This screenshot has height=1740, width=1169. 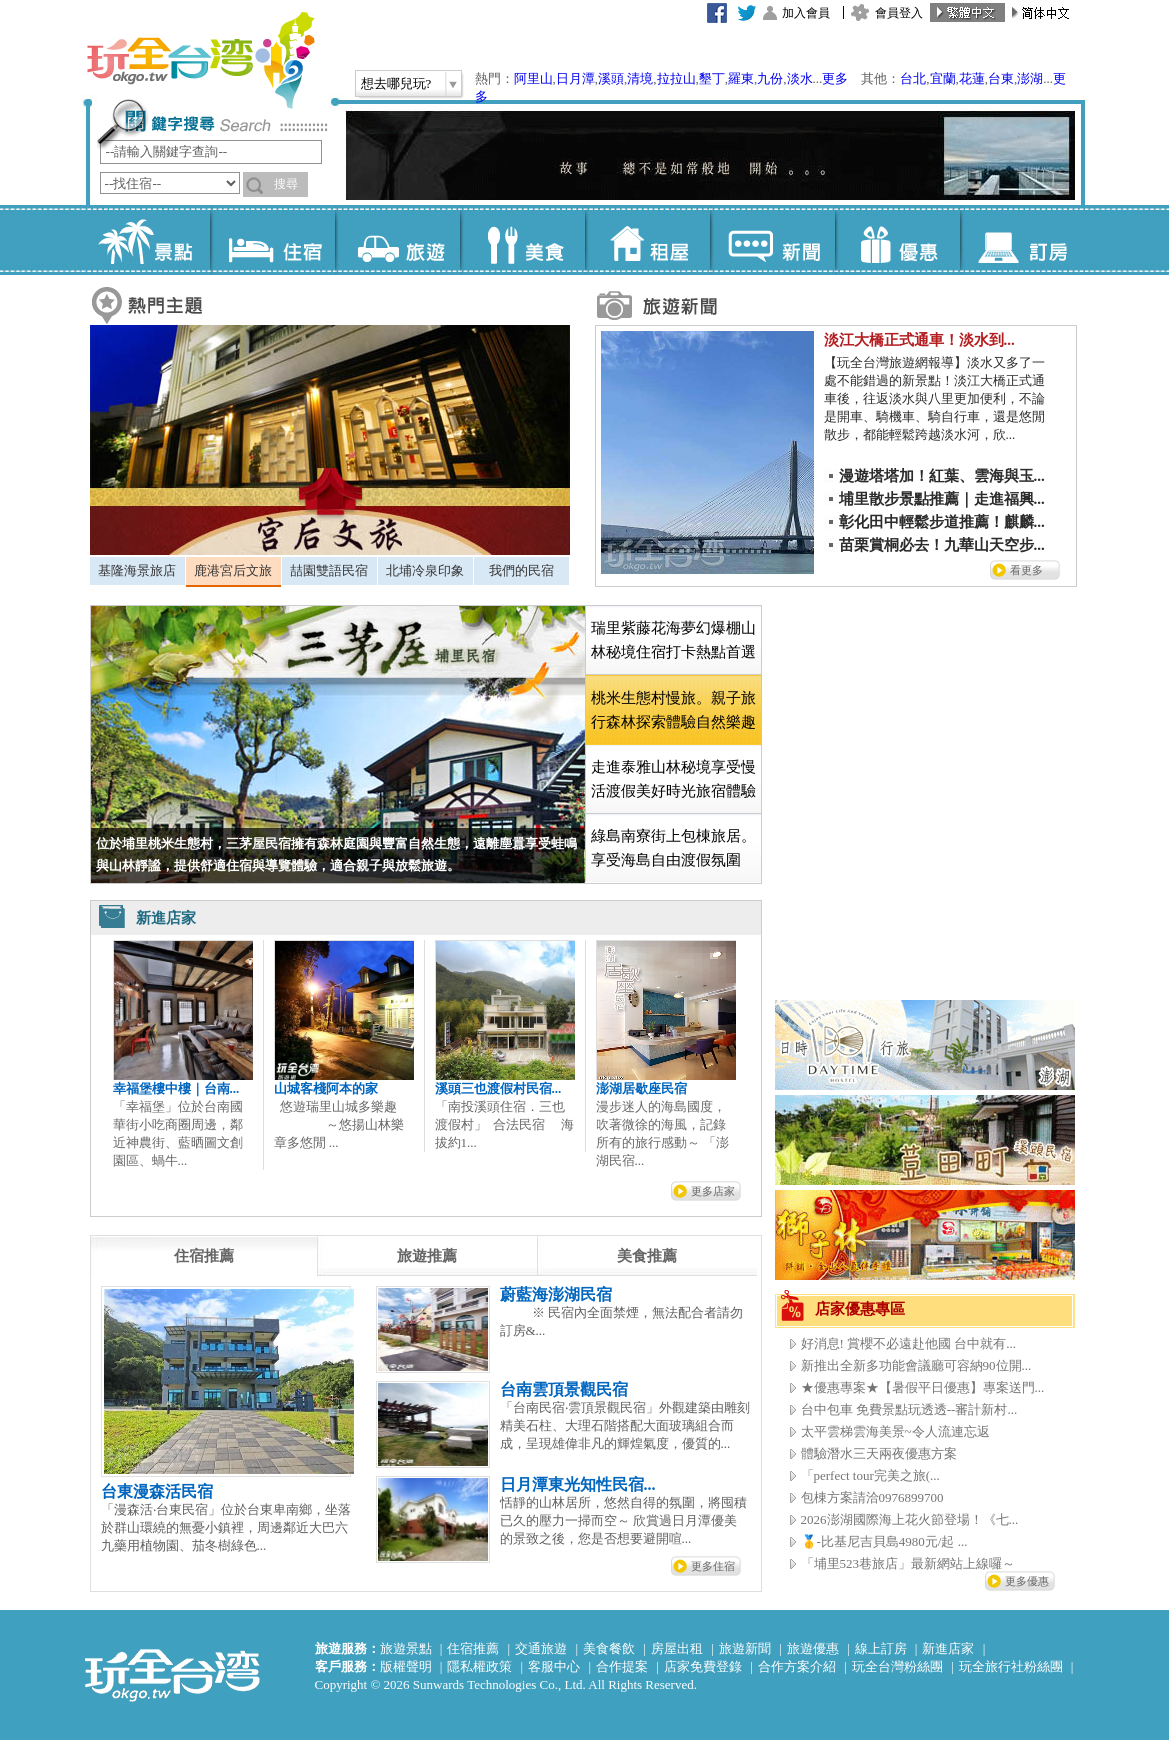 What do you see at coordinates (942, 545) in the screenshot?
I see `苗栗賞桐必去！九華山天空步...` at bounding box center [942, 545].